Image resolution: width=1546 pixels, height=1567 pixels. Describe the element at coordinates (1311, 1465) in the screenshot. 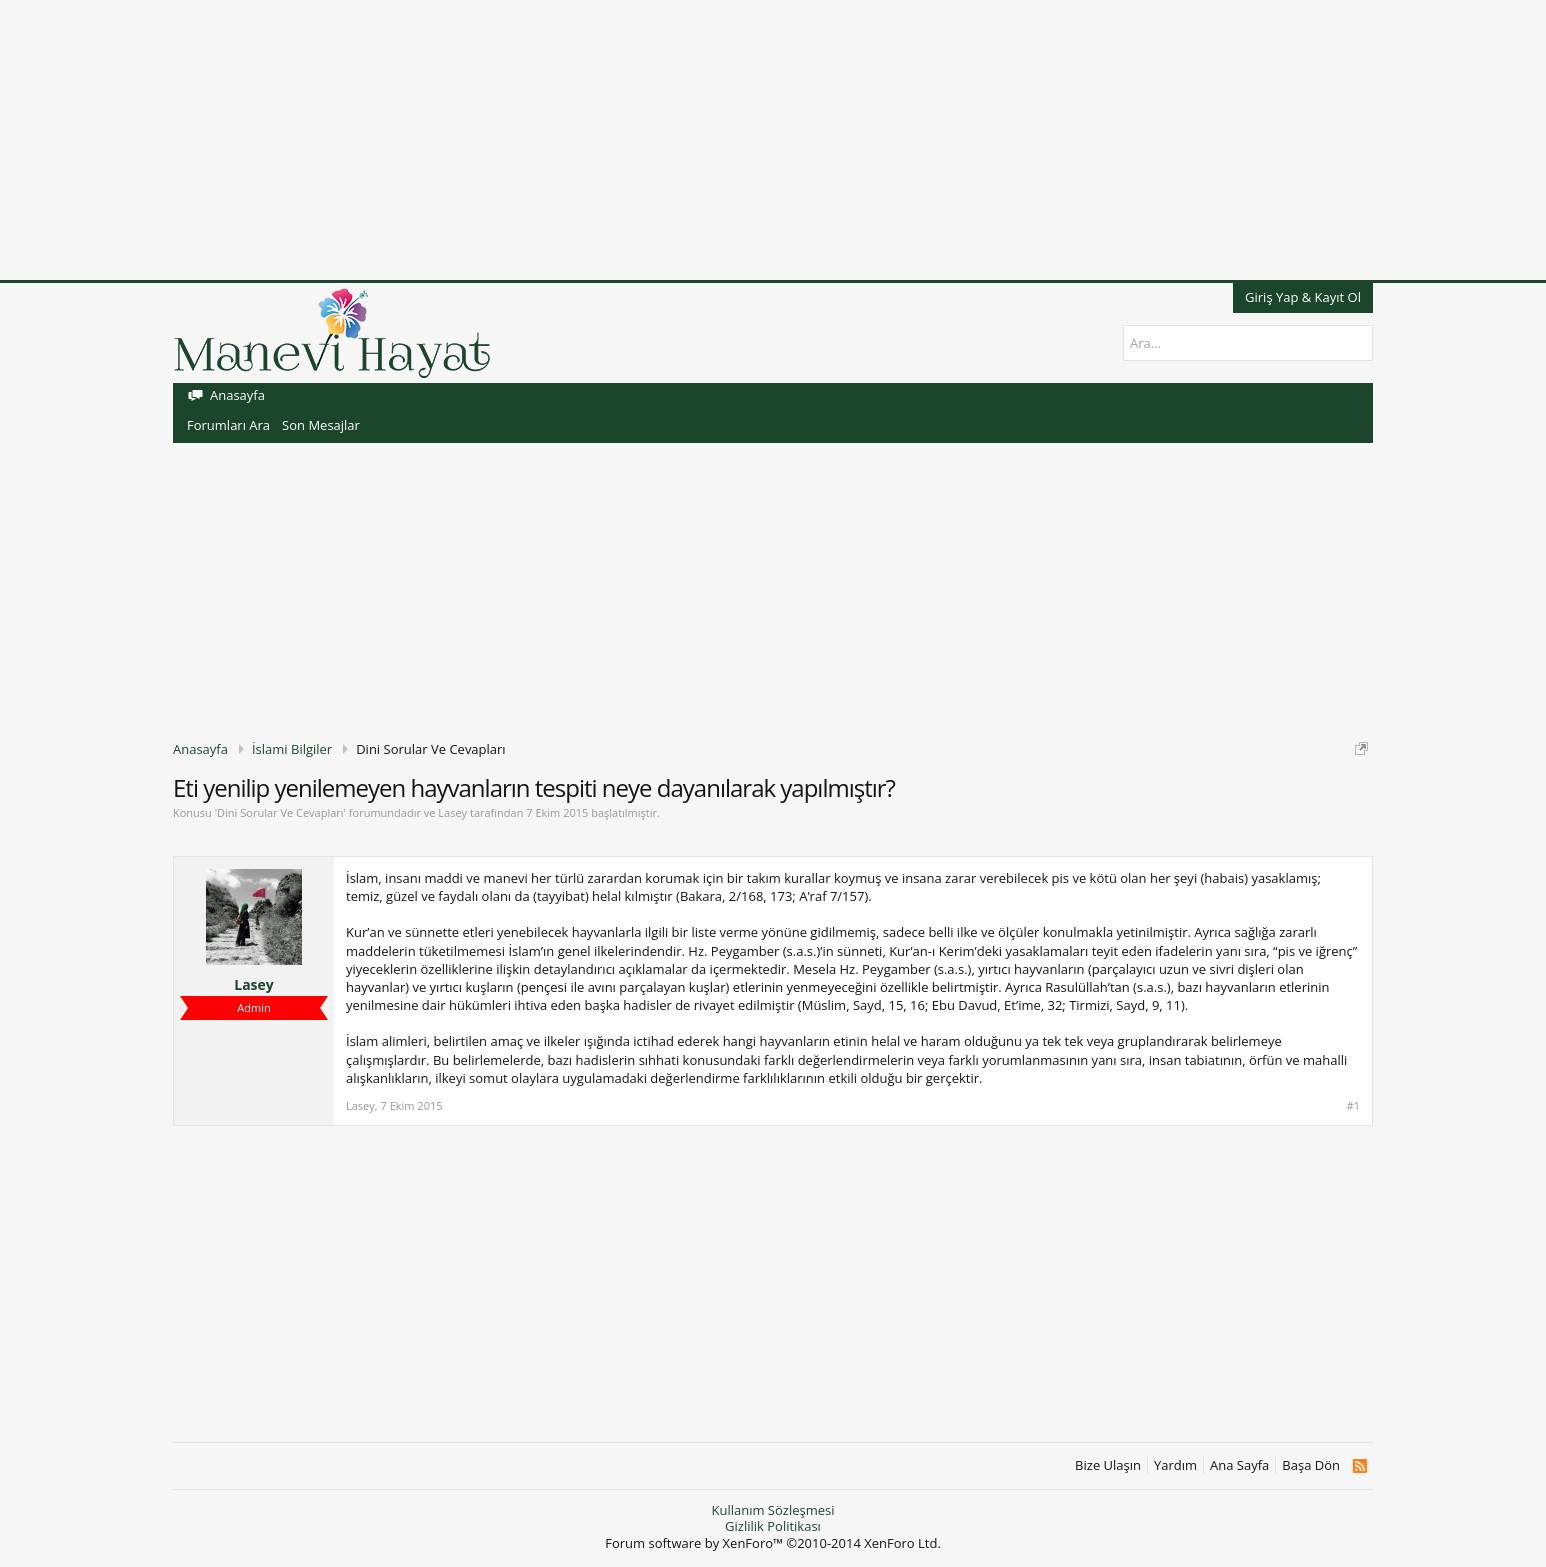

I see `Başa Dön` at that location.